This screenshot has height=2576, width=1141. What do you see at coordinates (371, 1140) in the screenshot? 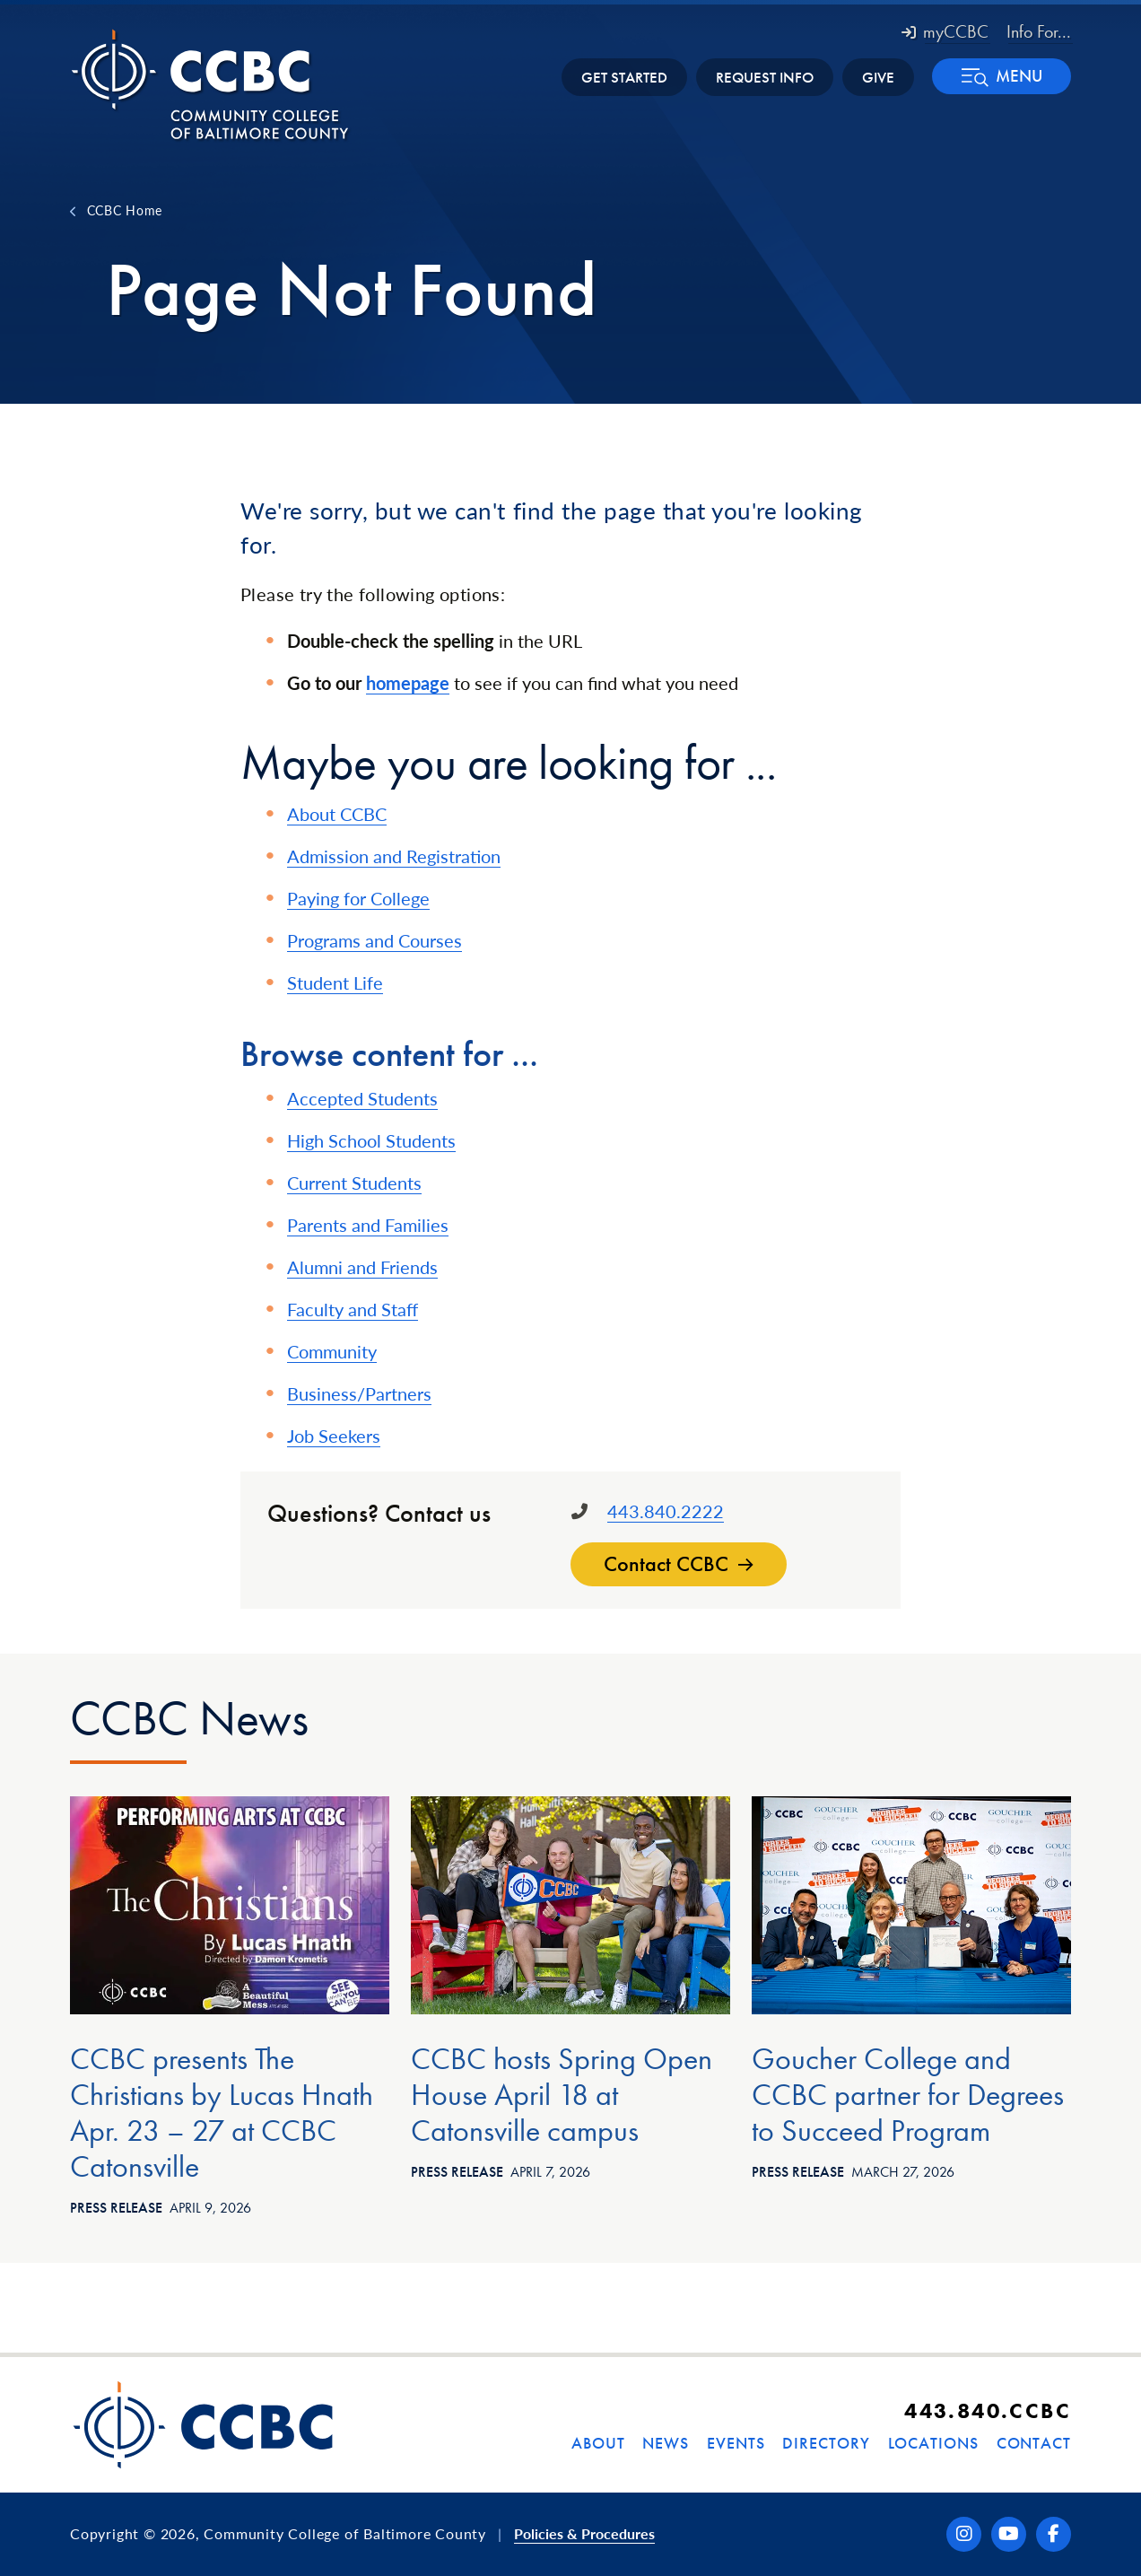
I see `High School Students` at bounding box center [371, 1140].